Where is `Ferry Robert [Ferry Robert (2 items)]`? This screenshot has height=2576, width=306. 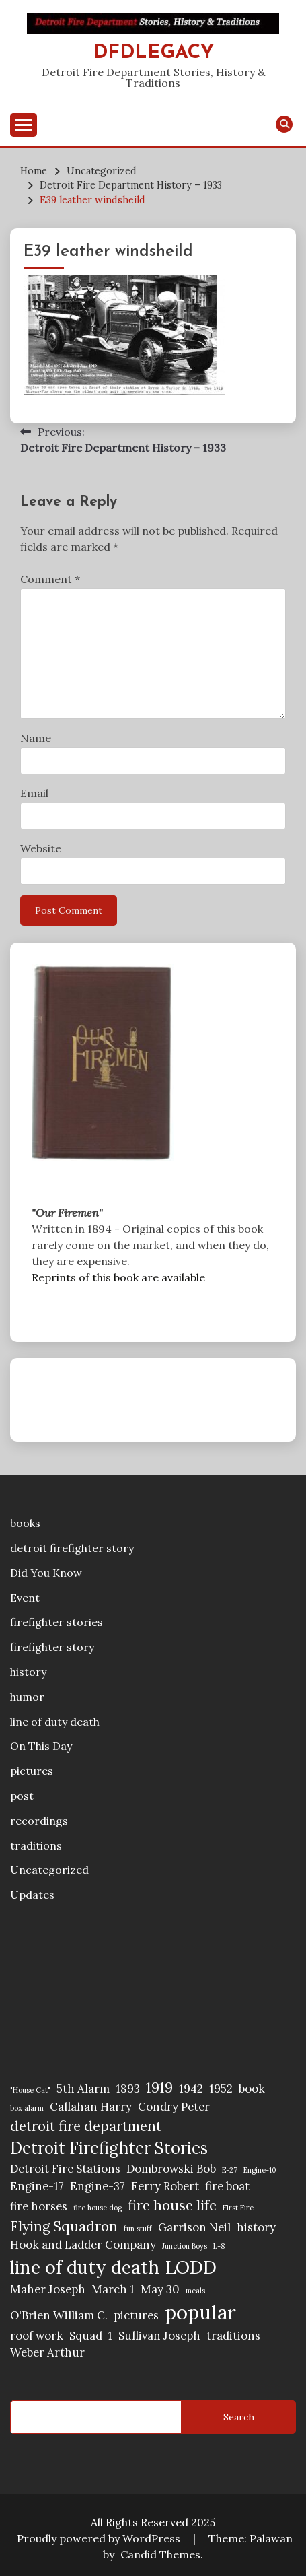 Ferry Robert [Ferry Robert (2 items)] is located at coordinates (165, 2186).